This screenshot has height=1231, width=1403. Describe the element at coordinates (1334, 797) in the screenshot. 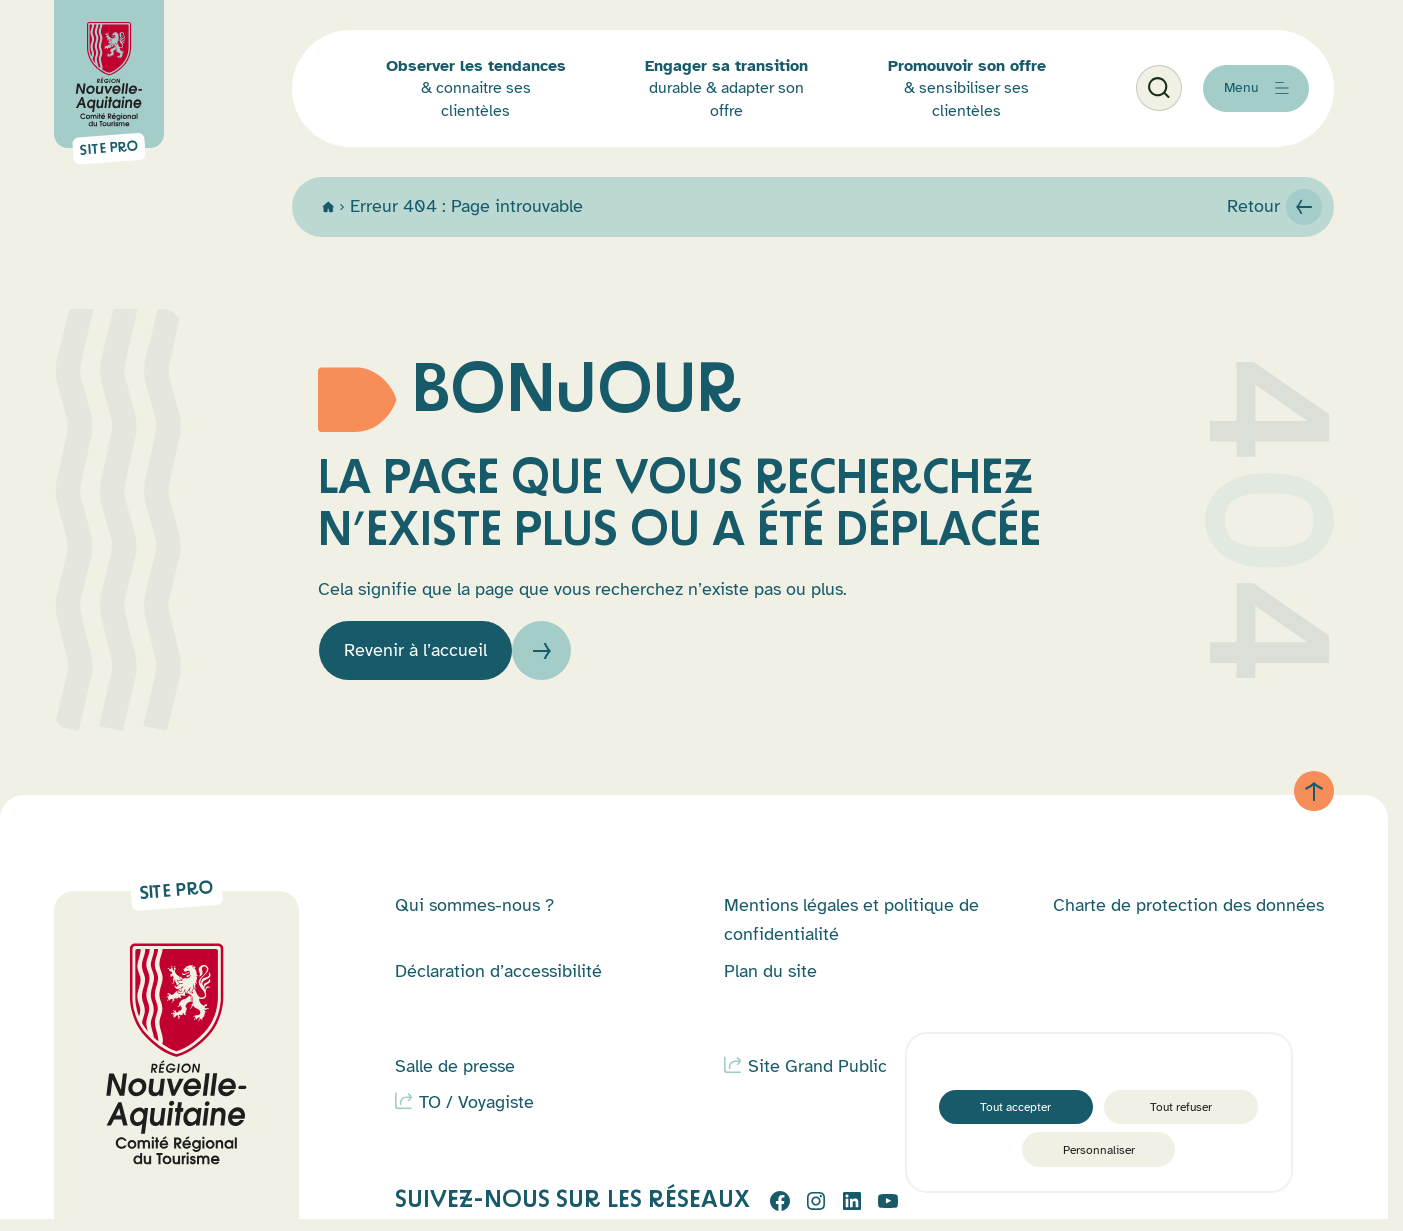

I see `[Retour au haut de page]` at that location.